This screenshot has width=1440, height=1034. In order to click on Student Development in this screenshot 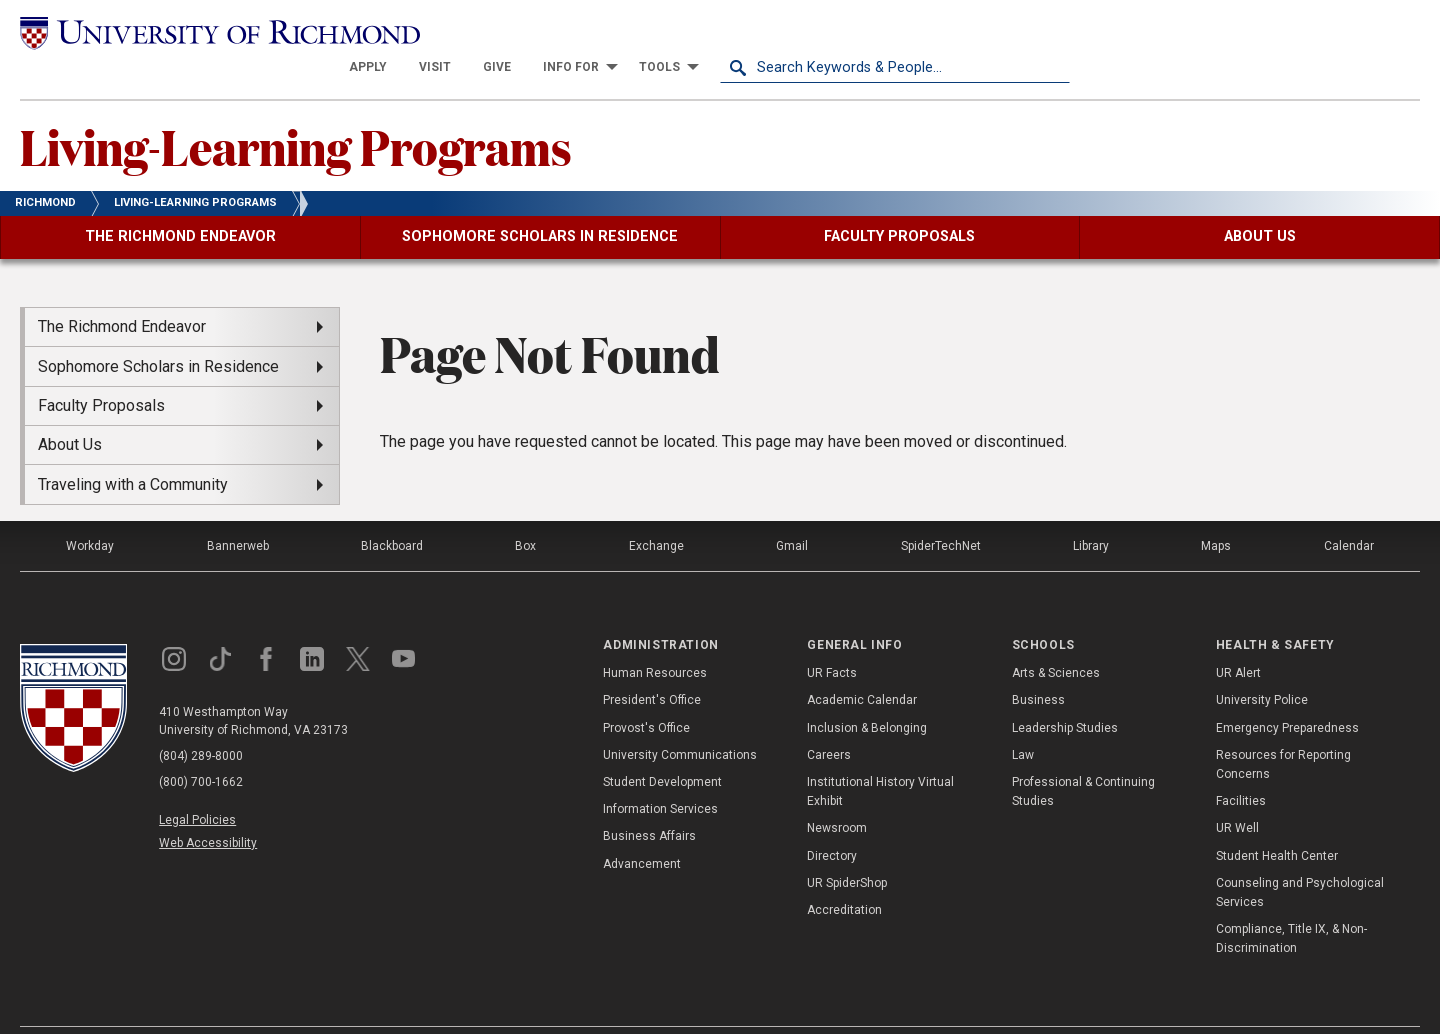, I will do `click(662, 747)`.